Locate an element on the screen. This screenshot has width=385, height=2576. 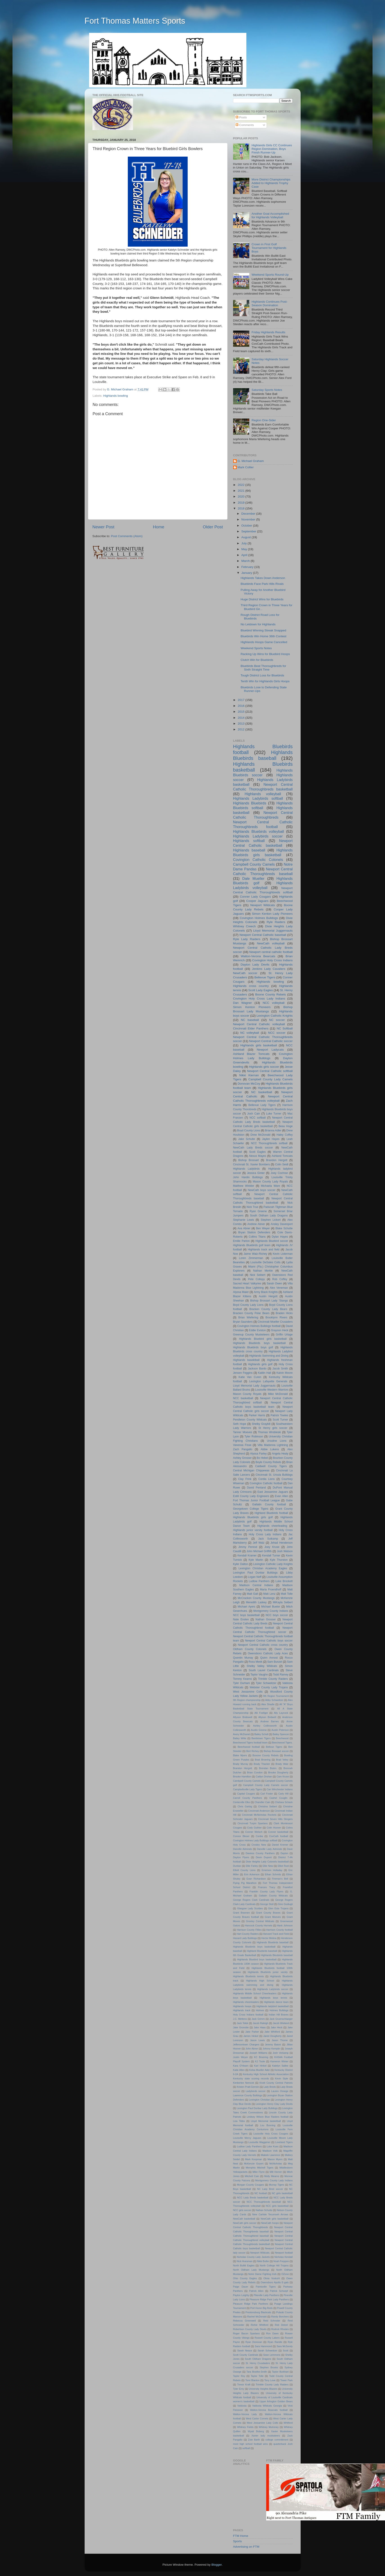
Holmes Bulldogs is located at coordinates (279, 2010).